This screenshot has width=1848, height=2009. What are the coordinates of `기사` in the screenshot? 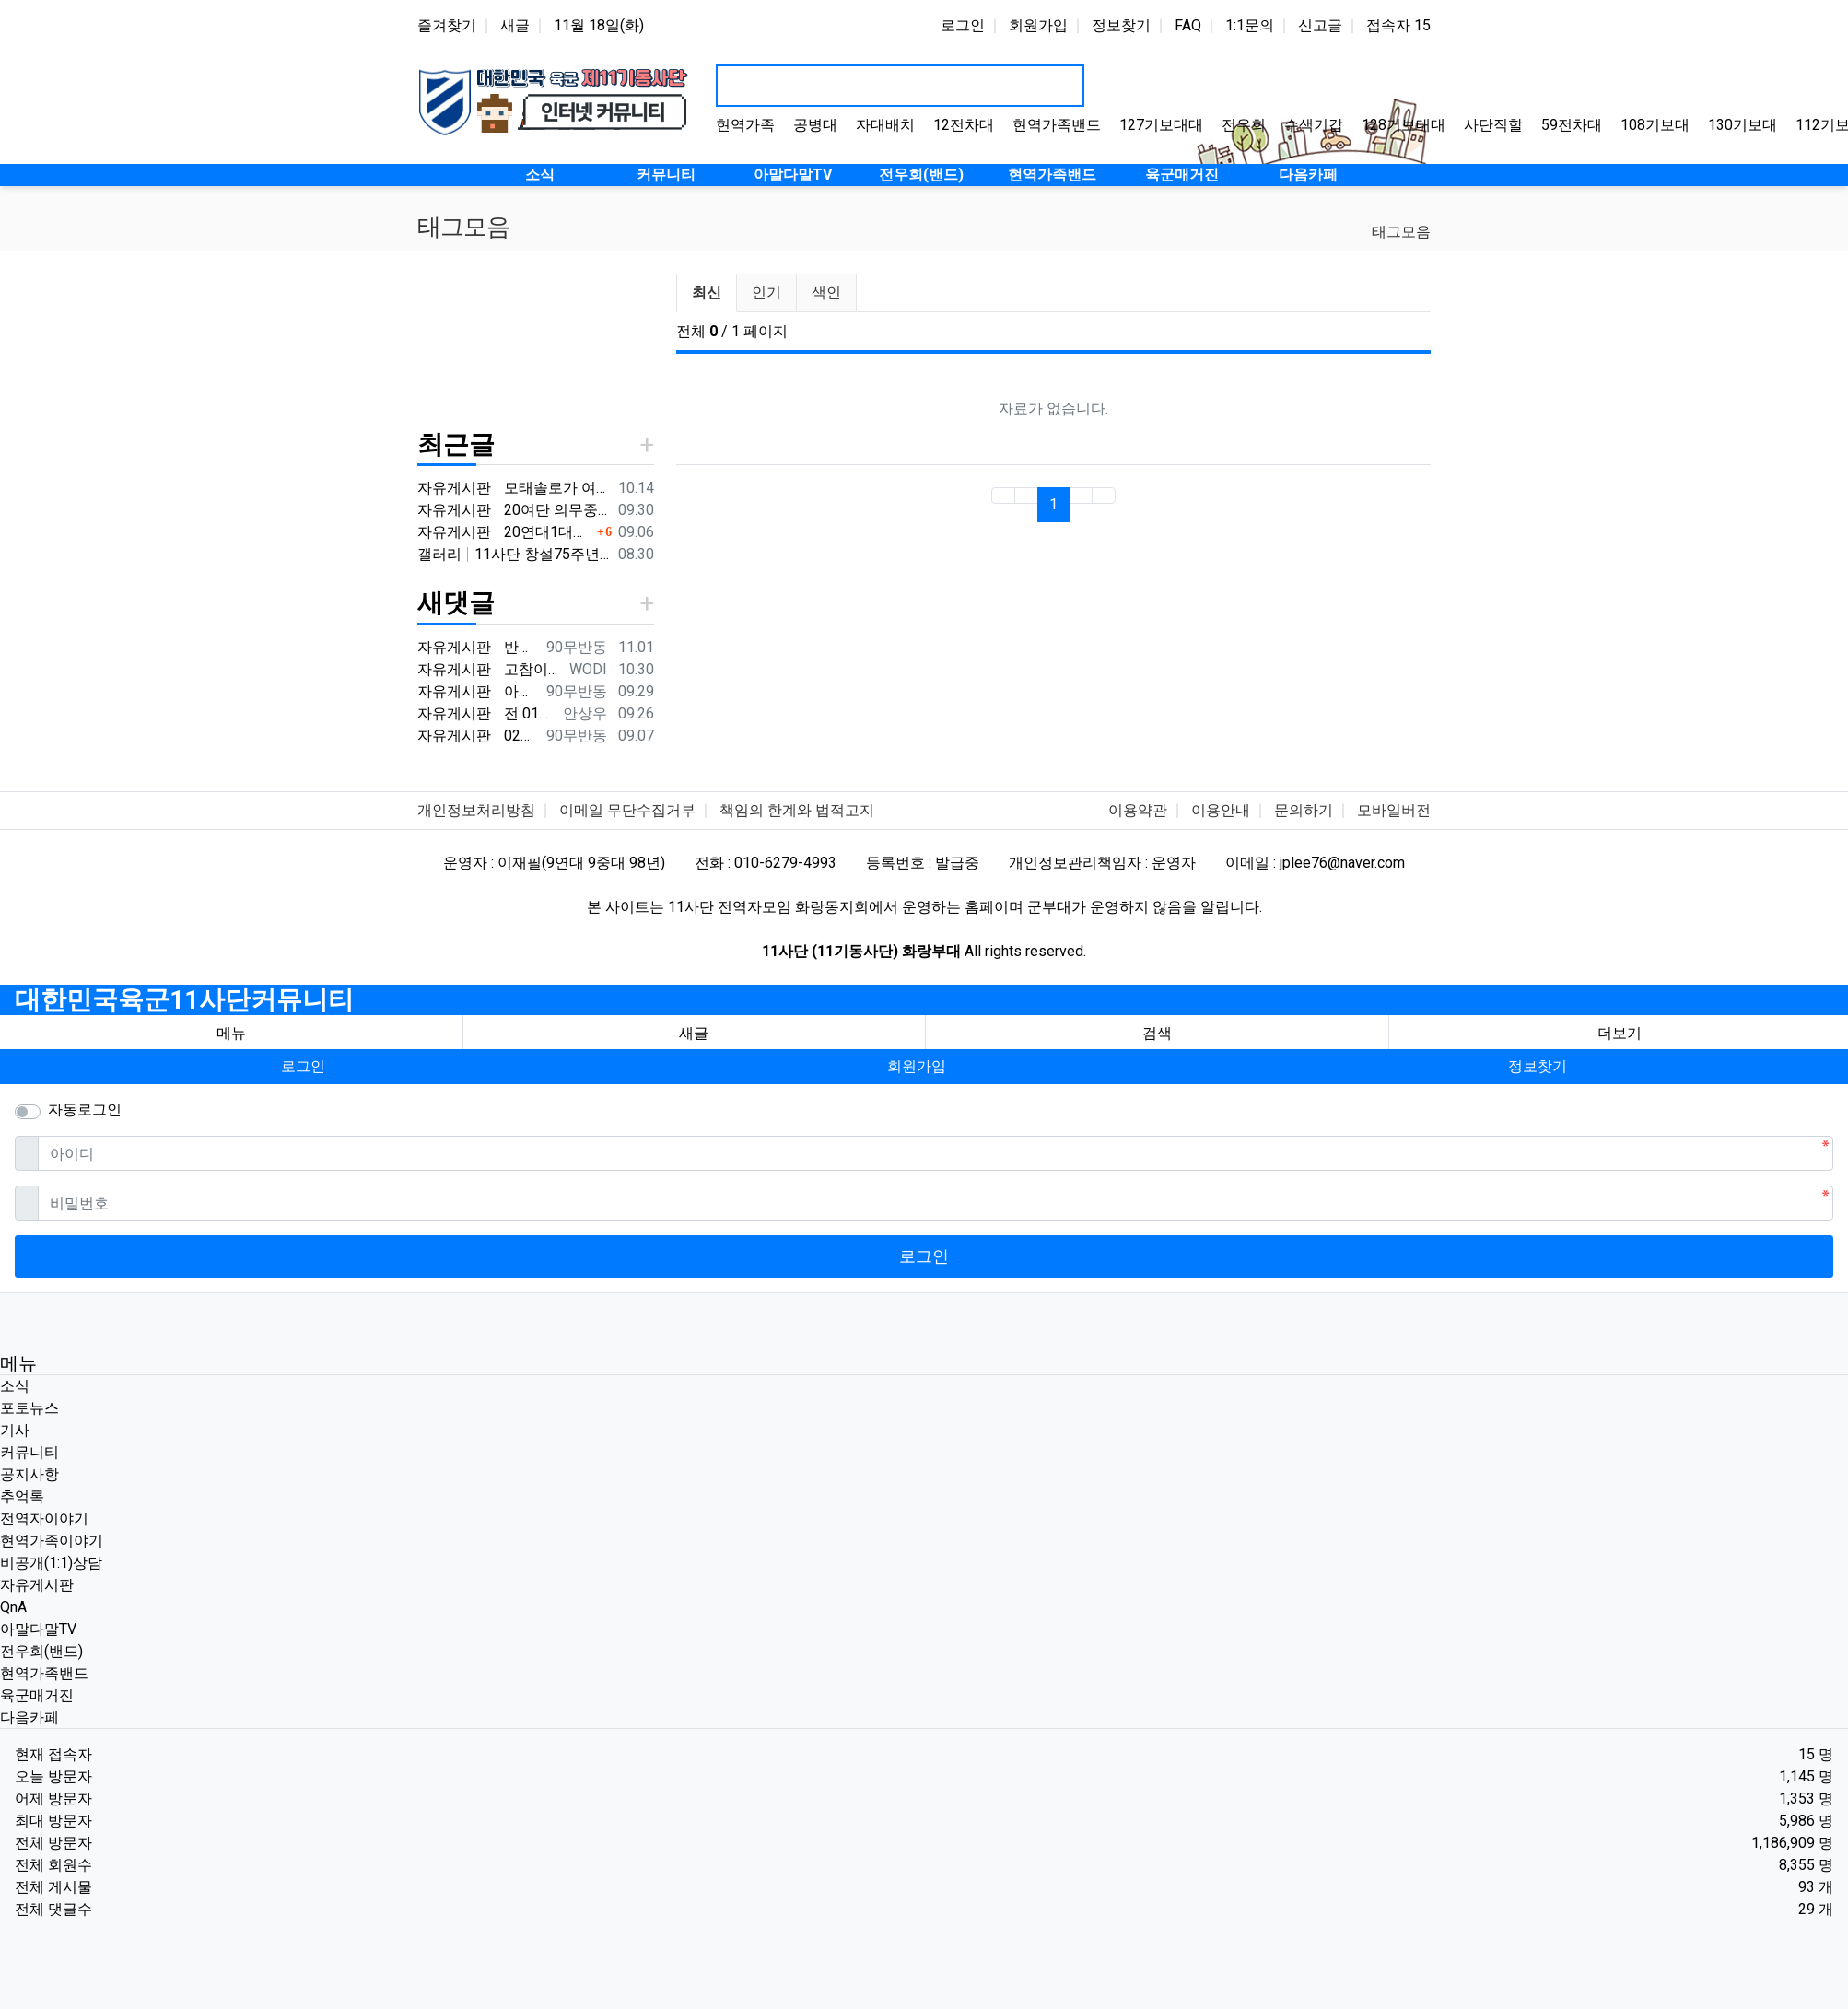 It's located at (14, 1430).